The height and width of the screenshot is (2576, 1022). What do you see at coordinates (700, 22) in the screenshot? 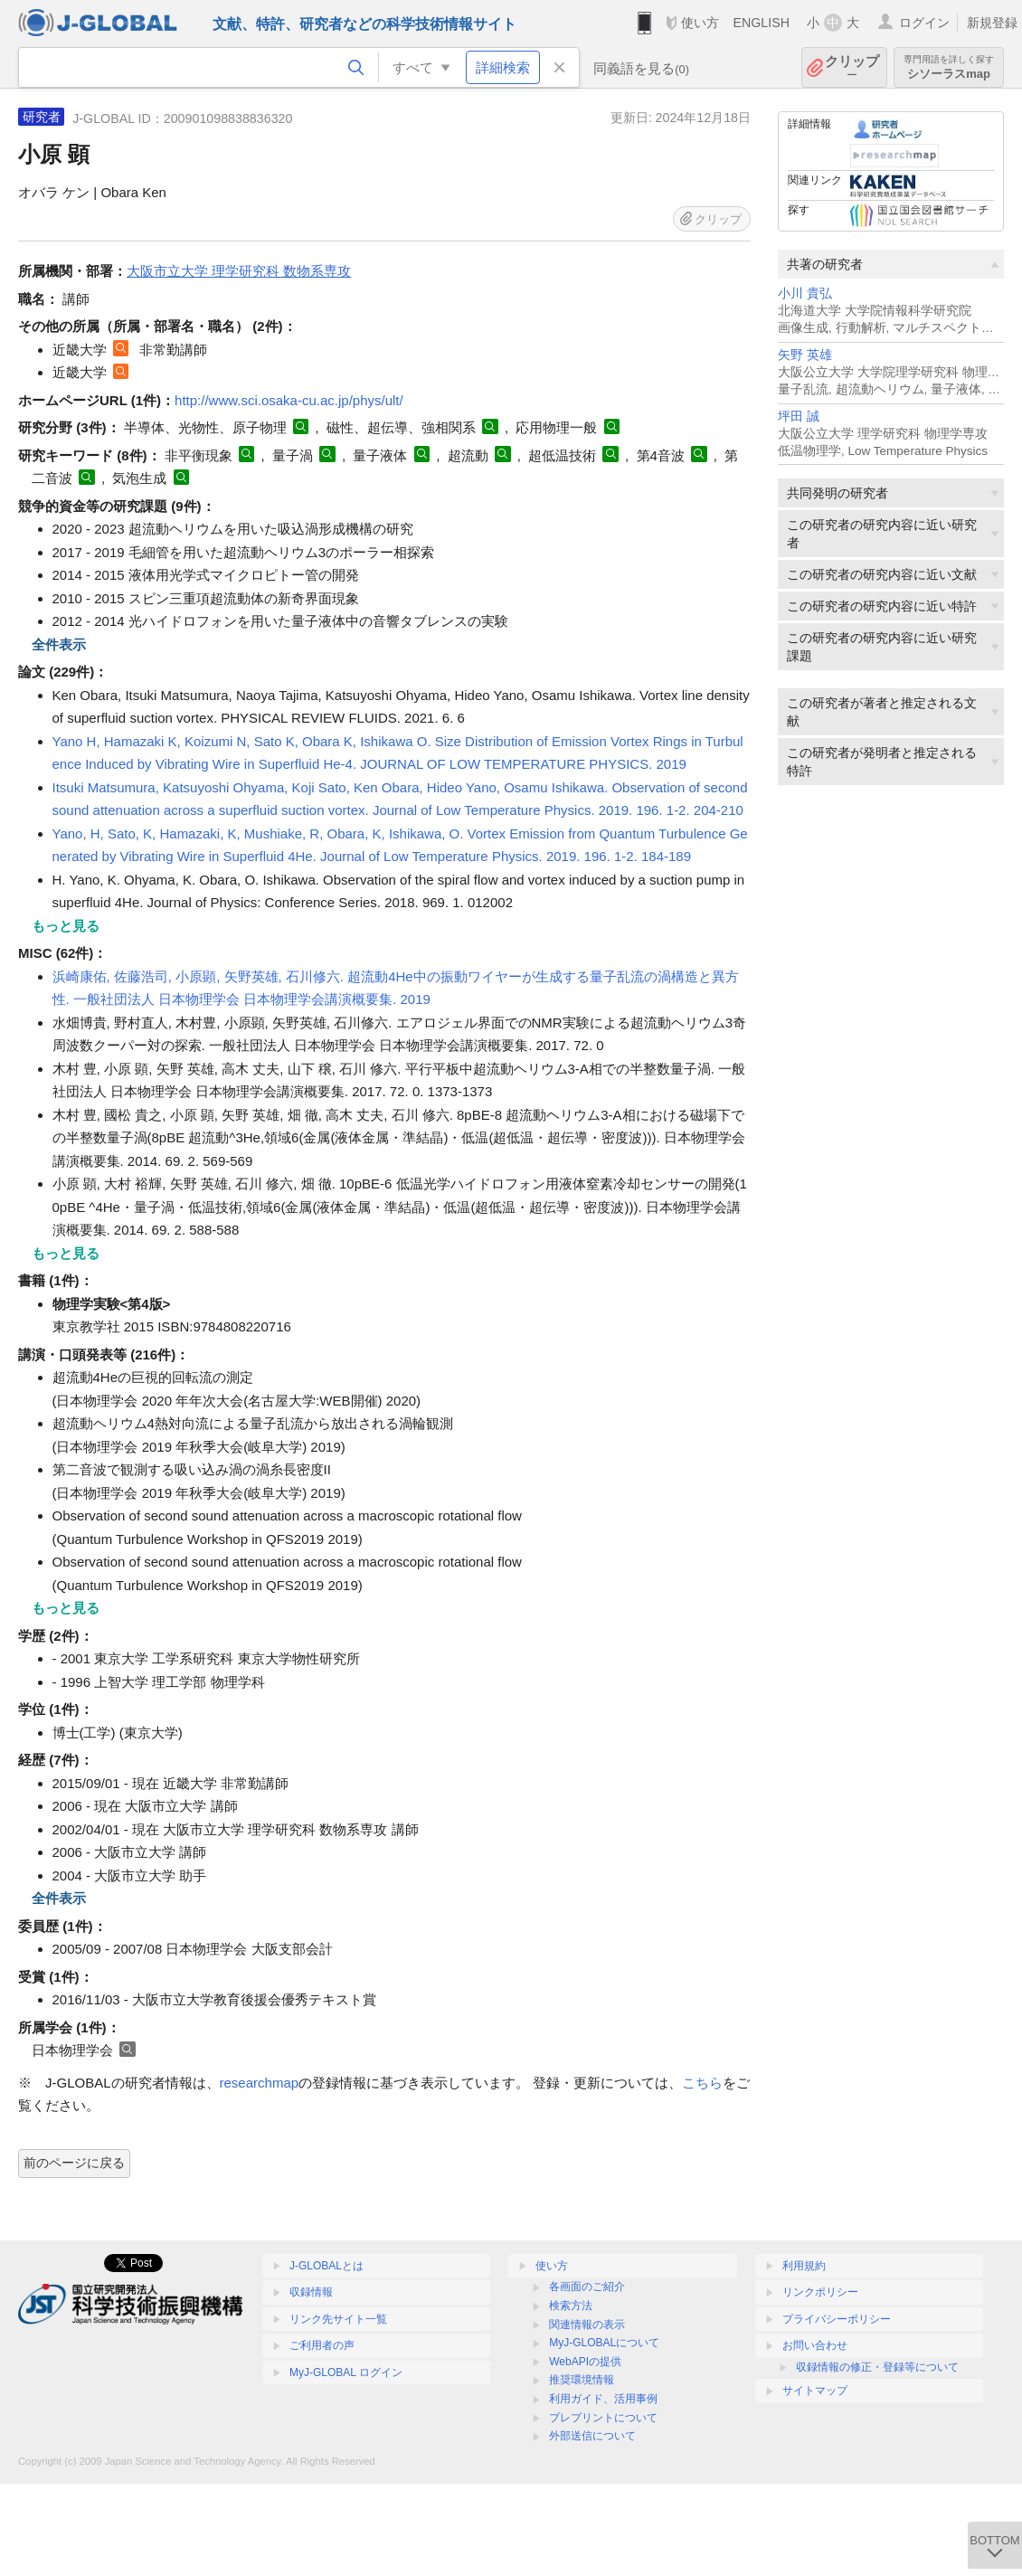
I see `使い方` at bounding box center [700, 22].